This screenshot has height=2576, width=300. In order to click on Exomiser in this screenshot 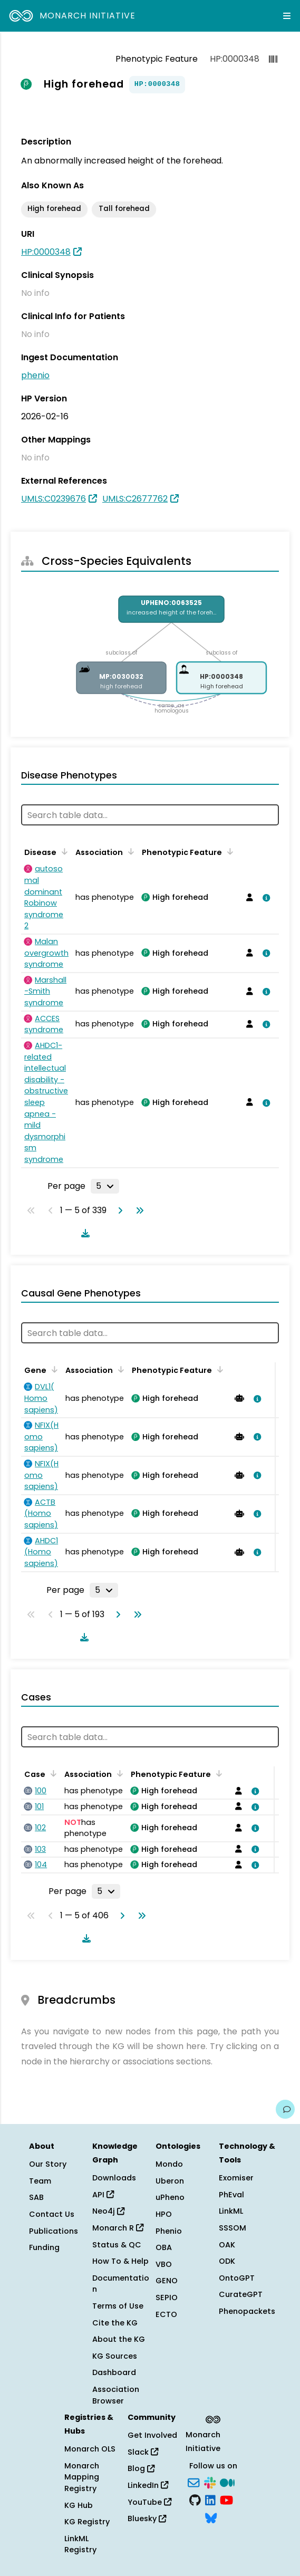, I will do `click(236, 2178)`.